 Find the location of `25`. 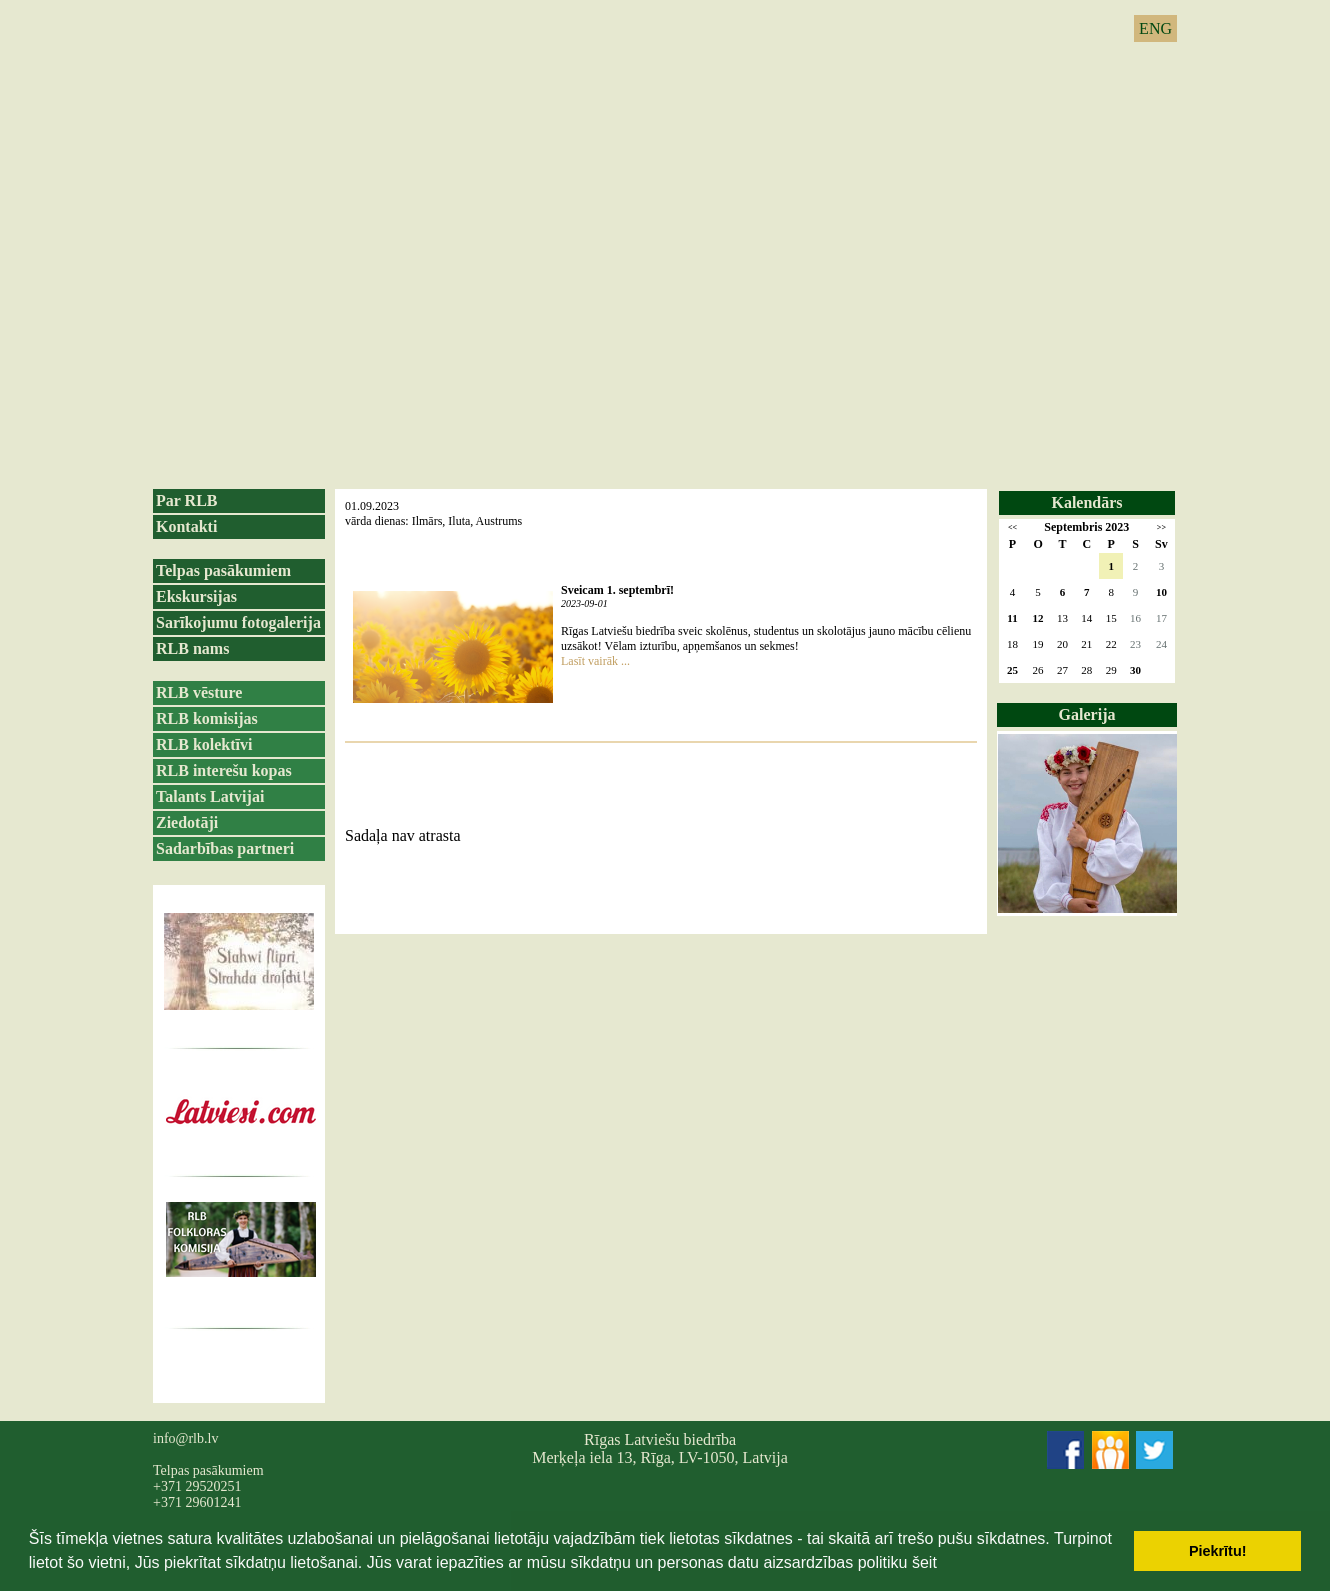

25 is located at coordinates (1012, 670).